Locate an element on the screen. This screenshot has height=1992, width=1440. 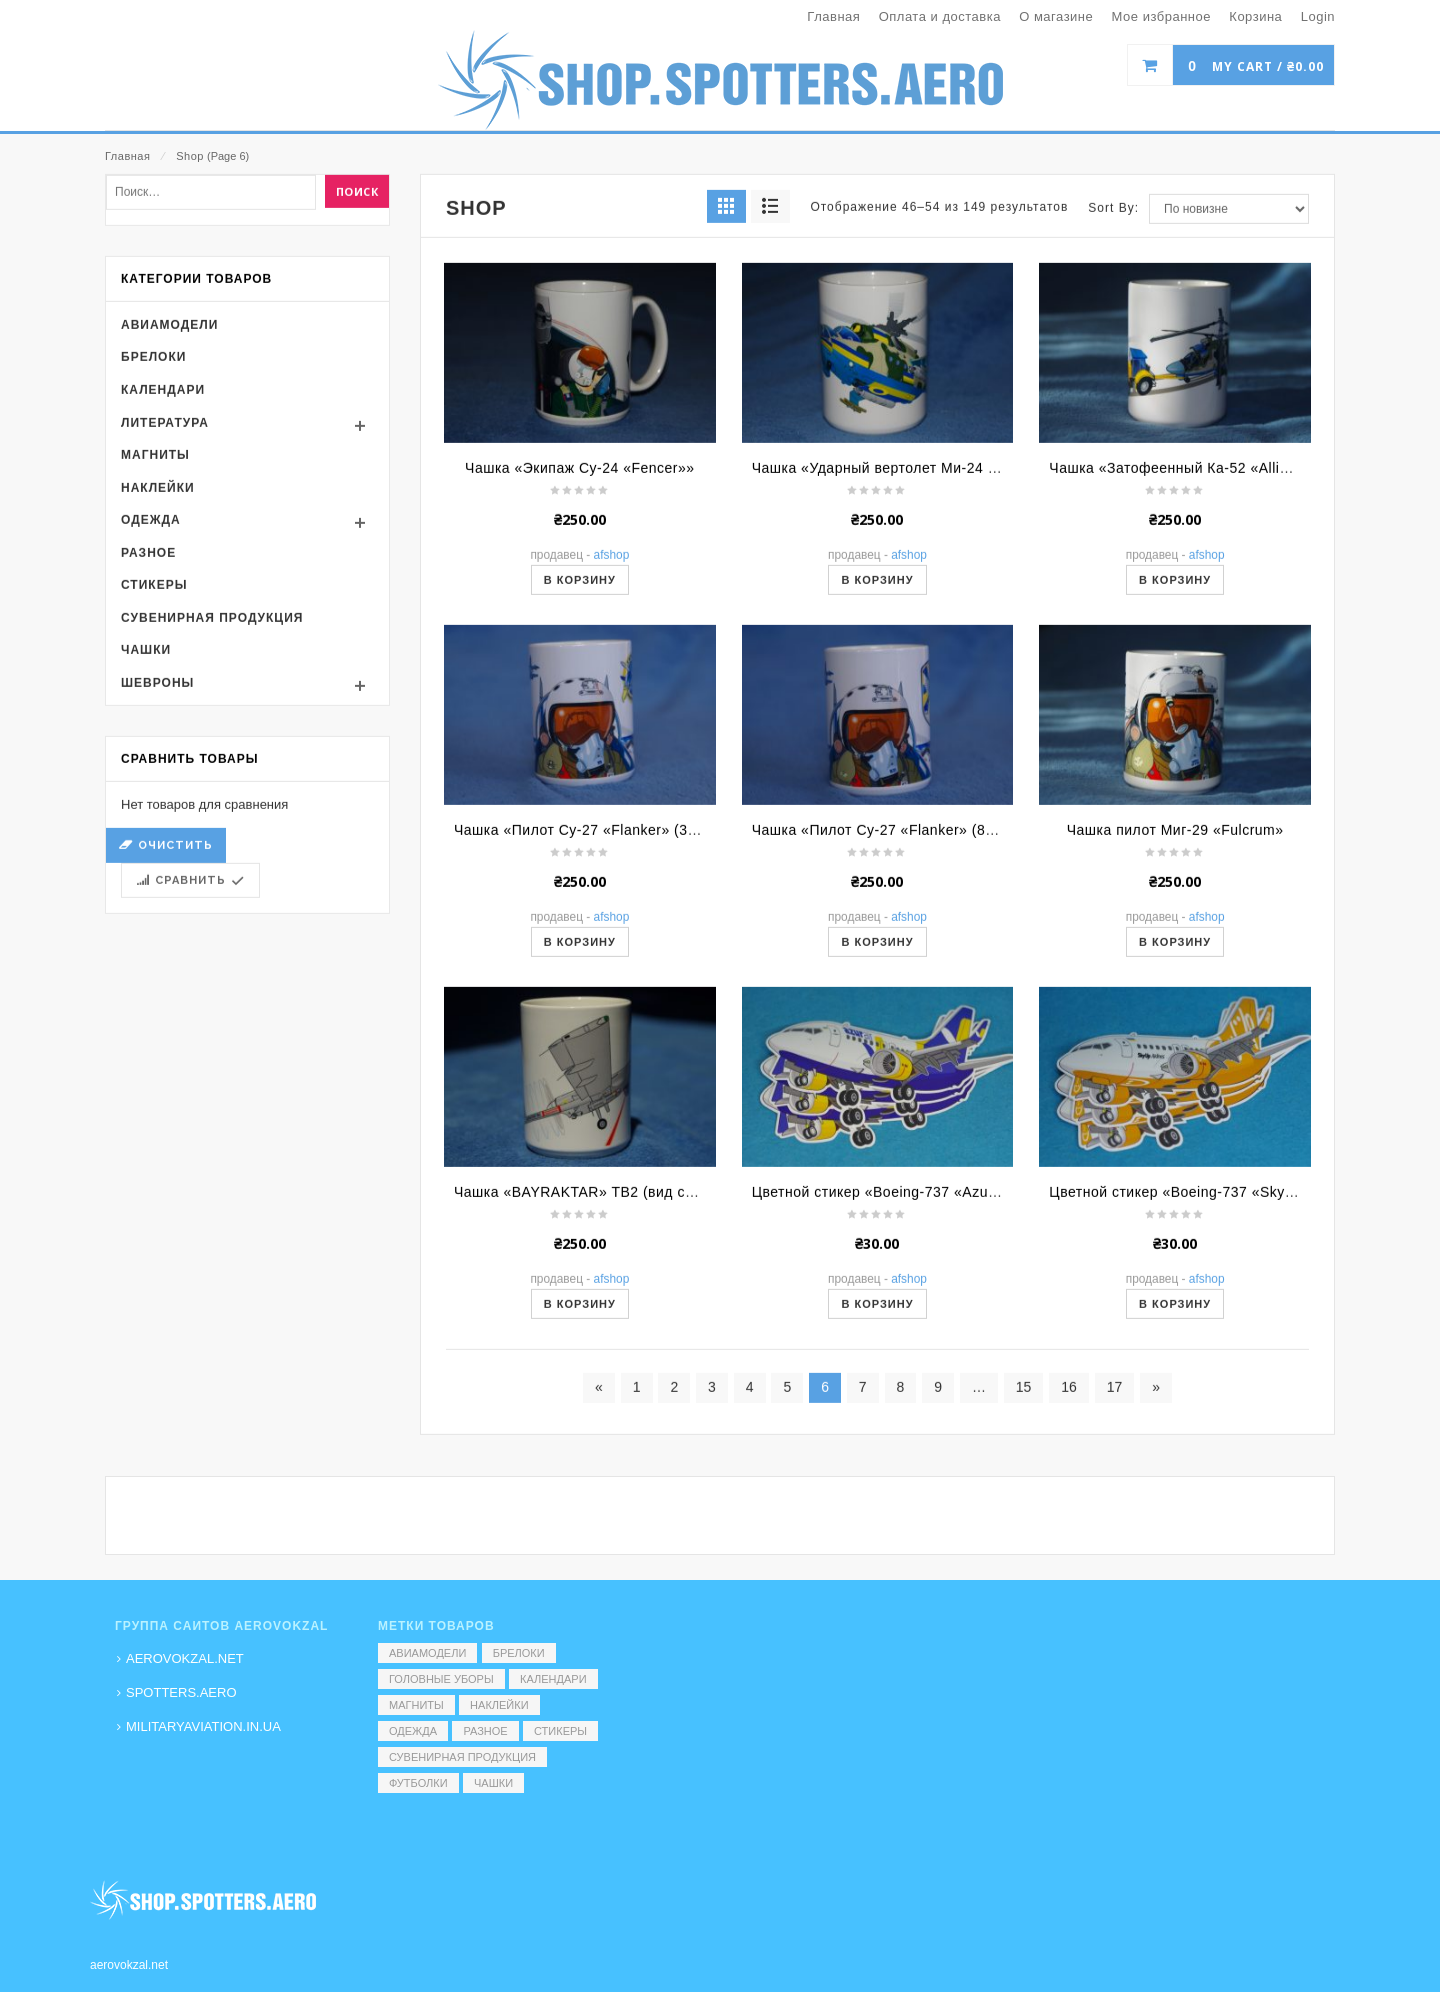
Литература is located at coordinates (165, 552).